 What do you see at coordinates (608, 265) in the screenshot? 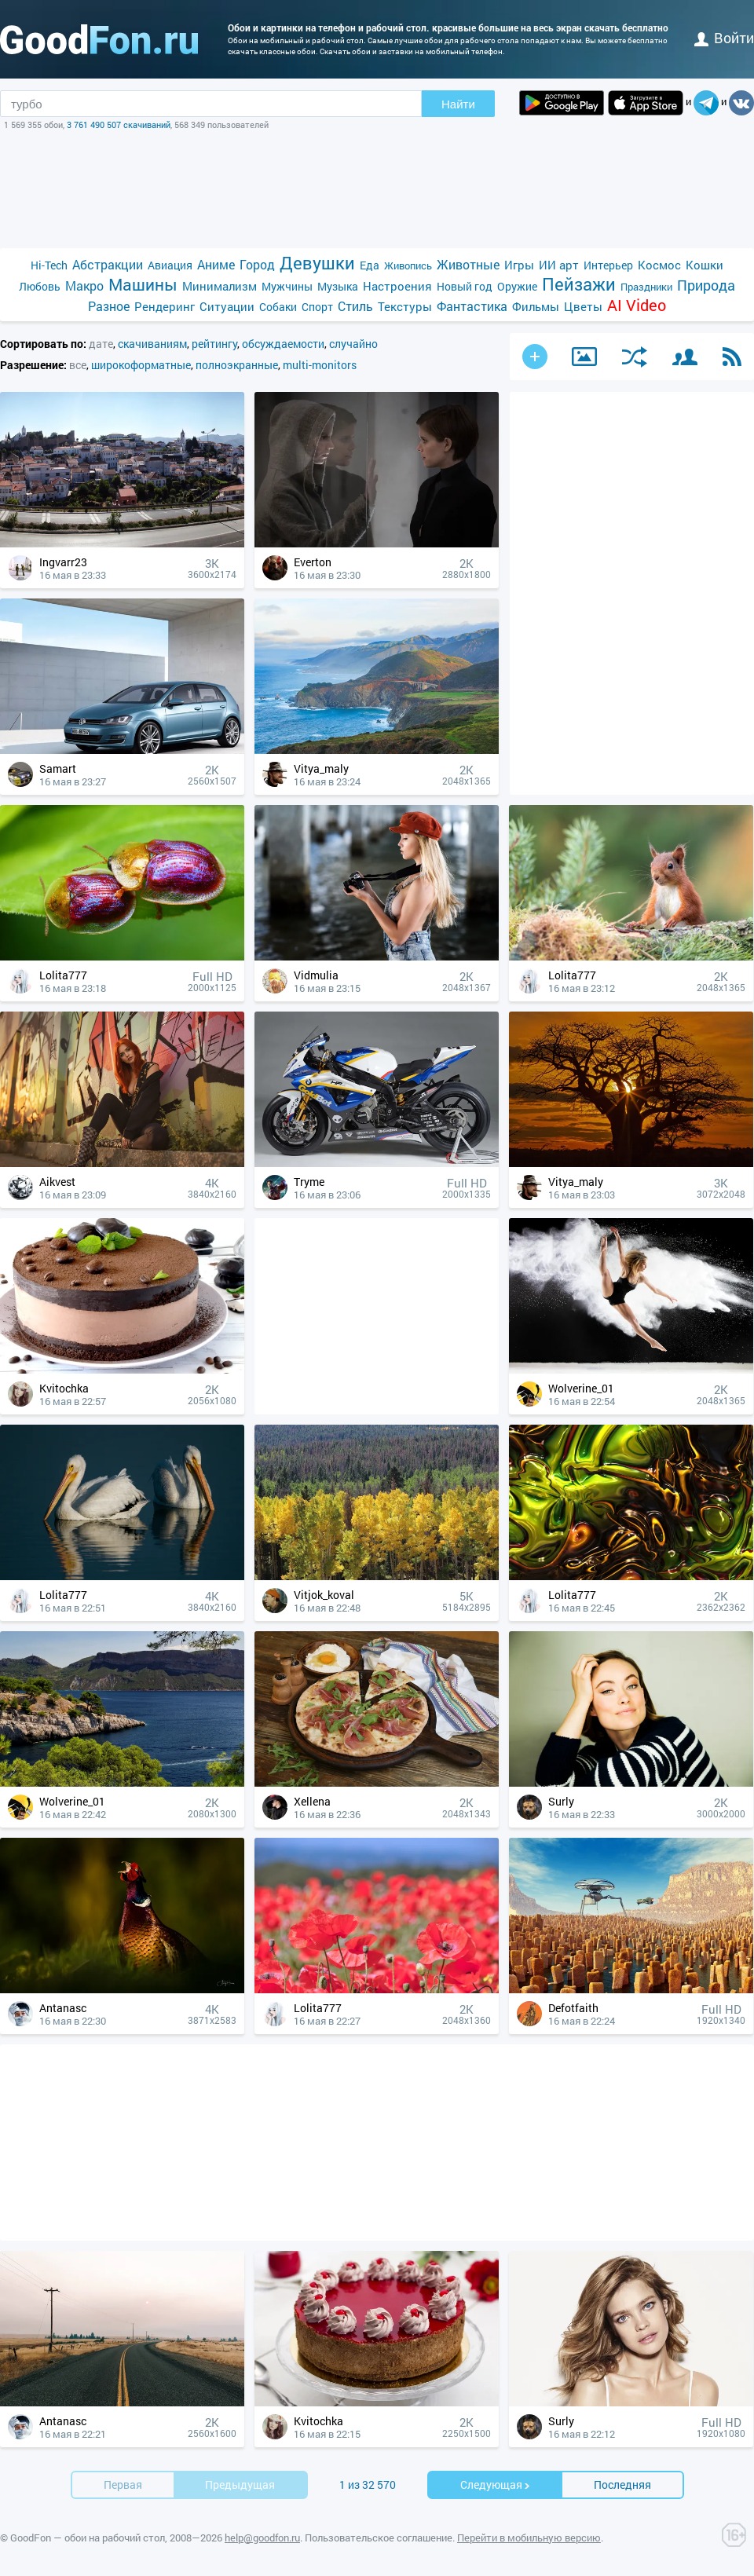
I see `Интерьер` at bounding box center [608, 265].